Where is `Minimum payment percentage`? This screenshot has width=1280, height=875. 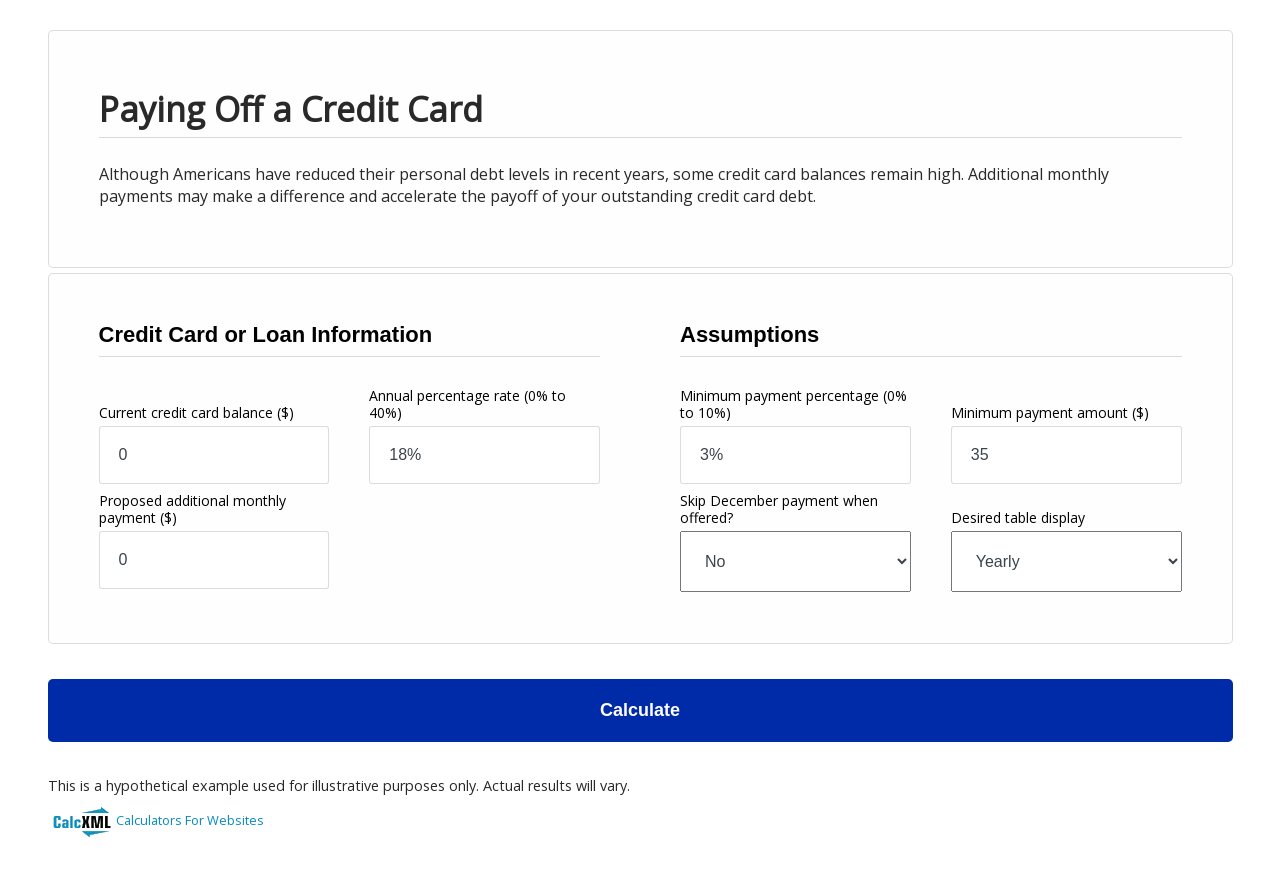
Minimum payment percentage is located at coordinates (793, 404).